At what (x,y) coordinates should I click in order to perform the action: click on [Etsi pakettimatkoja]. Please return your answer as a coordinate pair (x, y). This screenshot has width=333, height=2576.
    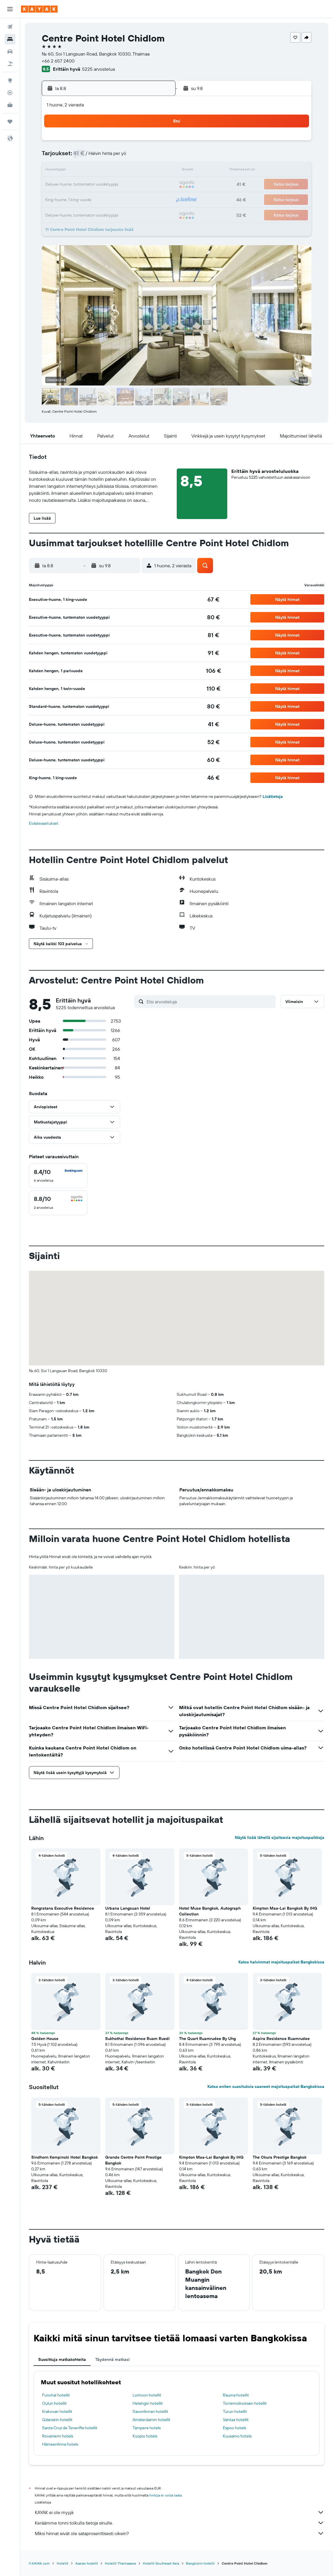
    Looking at the image, I should click on (10, 64).